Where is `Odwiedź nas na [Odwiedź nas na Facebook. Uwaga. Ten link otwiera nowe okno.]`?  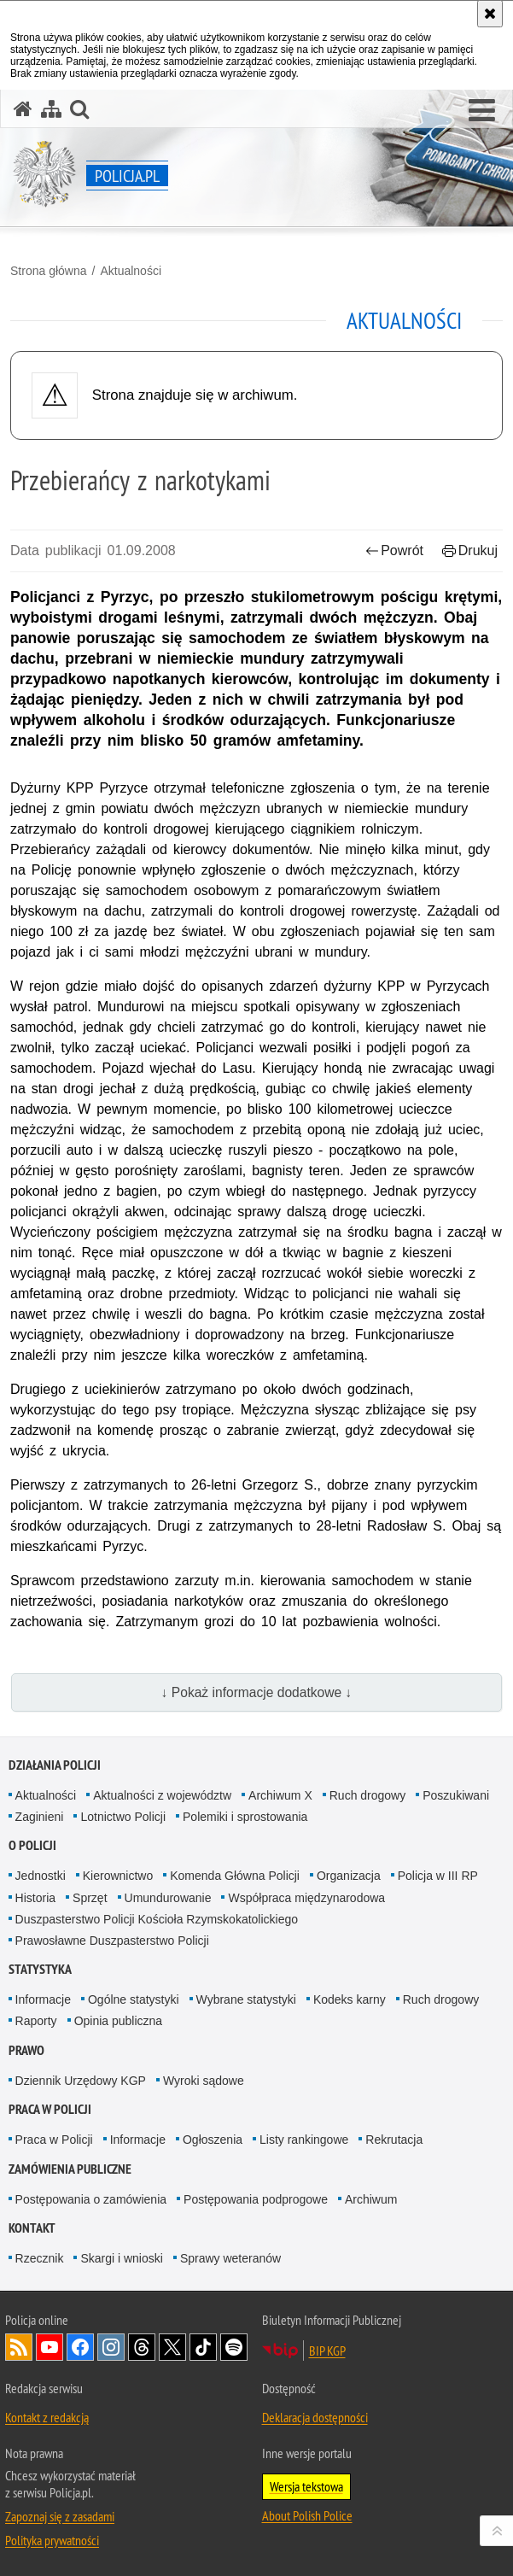
Odwiedź nas na [Odwiedź nas na Facebook. Uwaga. Ten link otwiera nowe okno.] is located at coordinates (80, 2347).